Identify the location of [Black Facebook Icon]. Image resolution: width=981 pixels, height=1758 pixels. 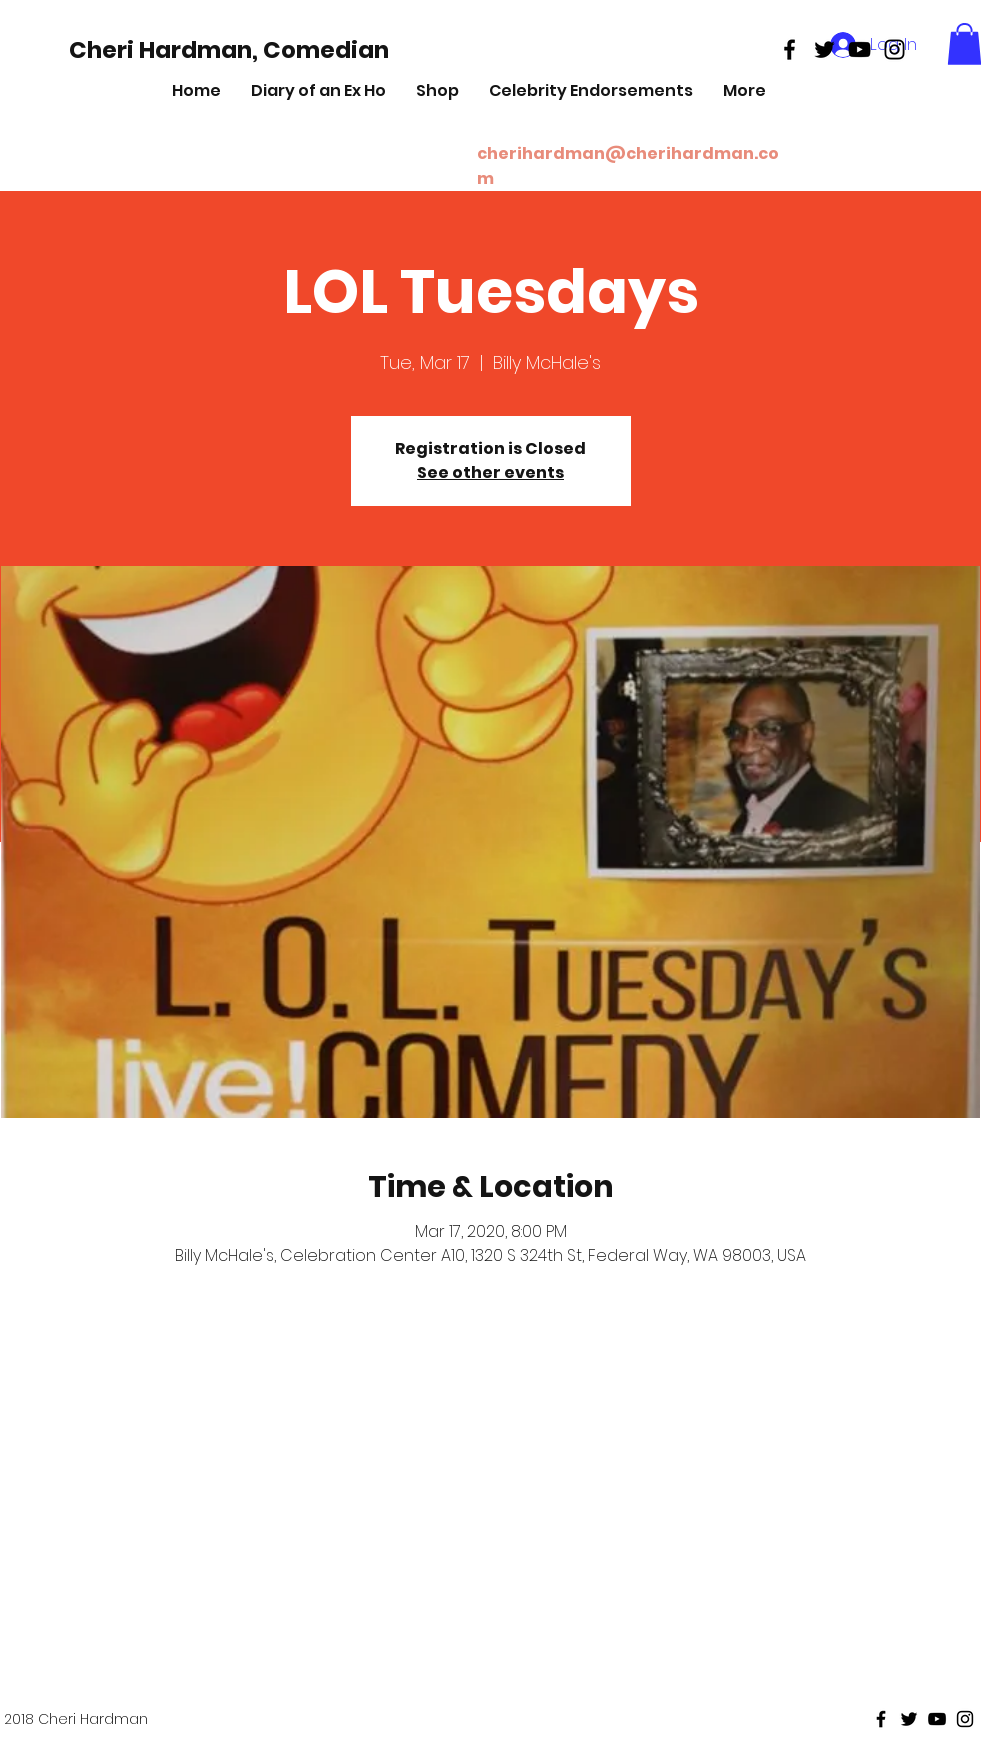
(789, 49).